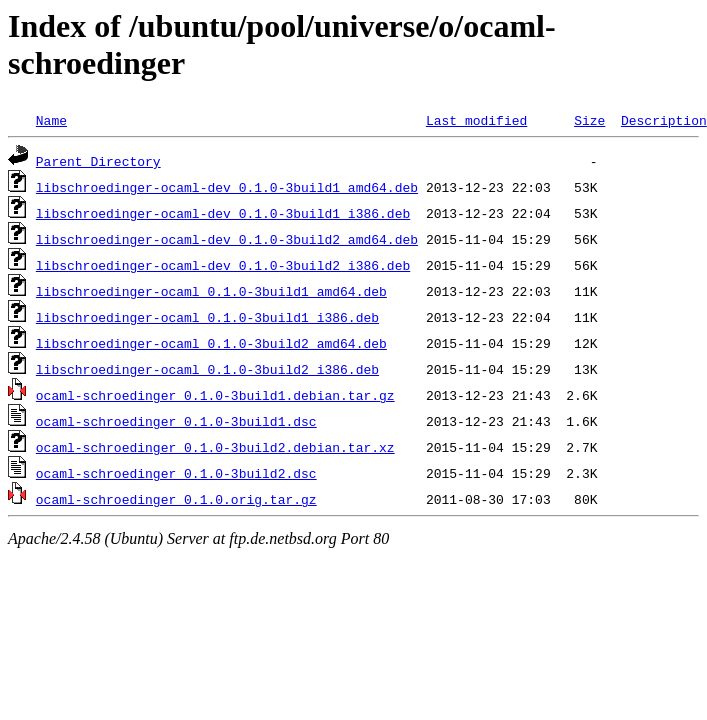 Image resolution: width=707 pixels, height=720 pixels. What do you see at coordinates (207, 317) in the screenshot?
I see `libschroedinger-ocaml_0.1.0-3build1_i386.deb` at bounding box center [207, 317].